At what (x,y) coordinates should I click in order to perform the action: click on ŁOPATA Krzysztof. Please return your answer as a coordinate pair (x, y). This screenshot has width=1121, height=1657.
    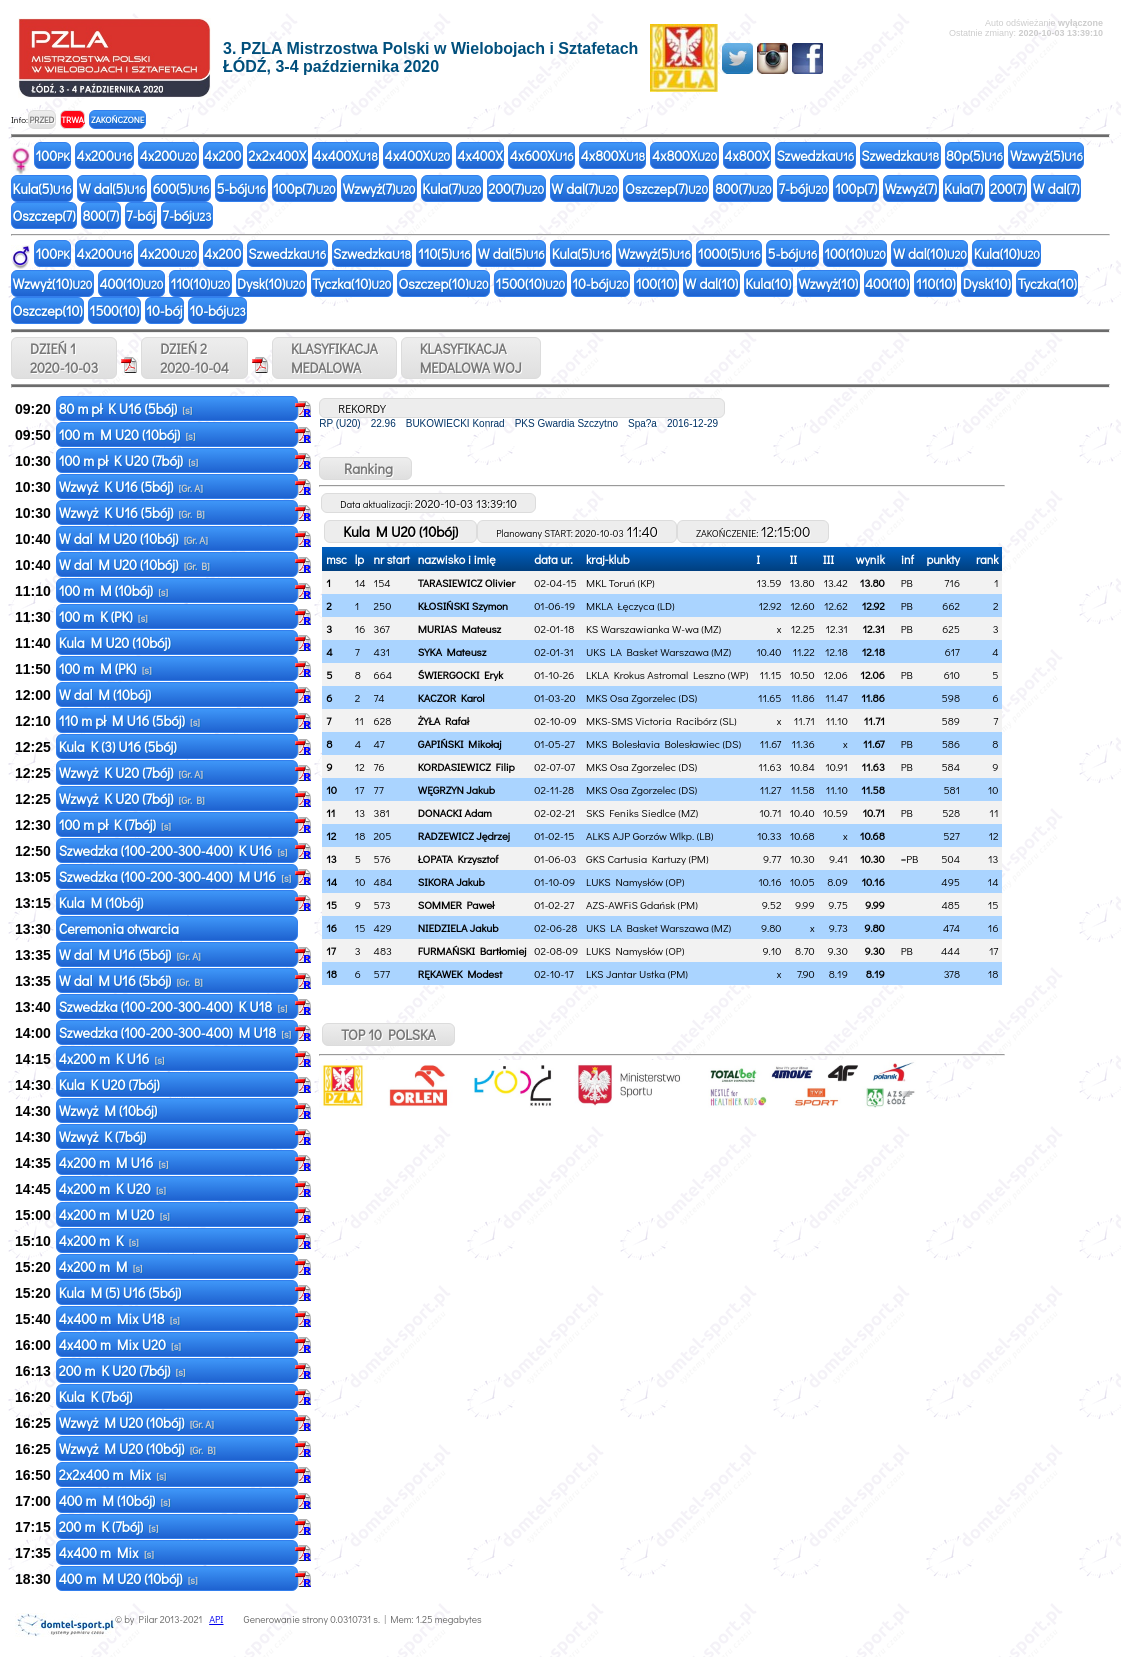
    Looking at the image, I should click on (458, 858).